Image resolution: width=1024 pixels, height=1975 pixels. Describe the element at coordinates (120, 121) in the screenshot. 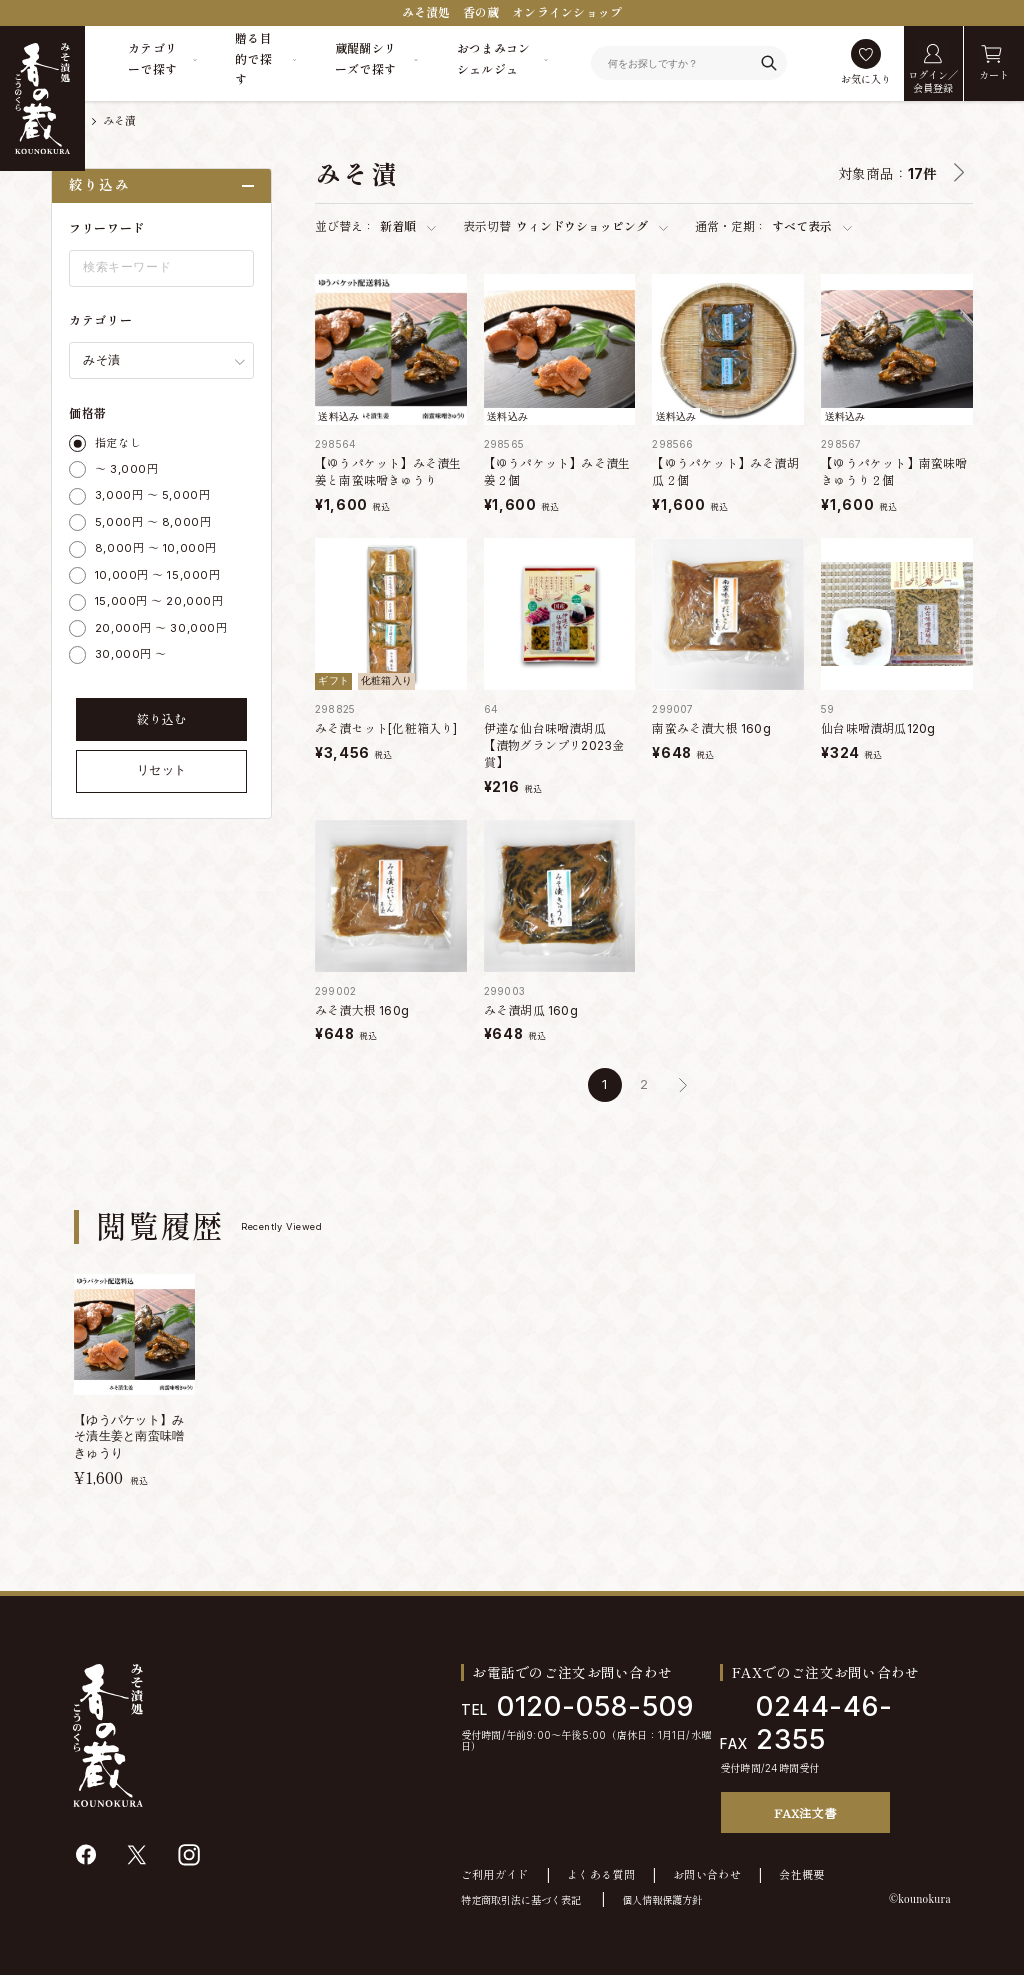

I see `みそ漬` at that location.